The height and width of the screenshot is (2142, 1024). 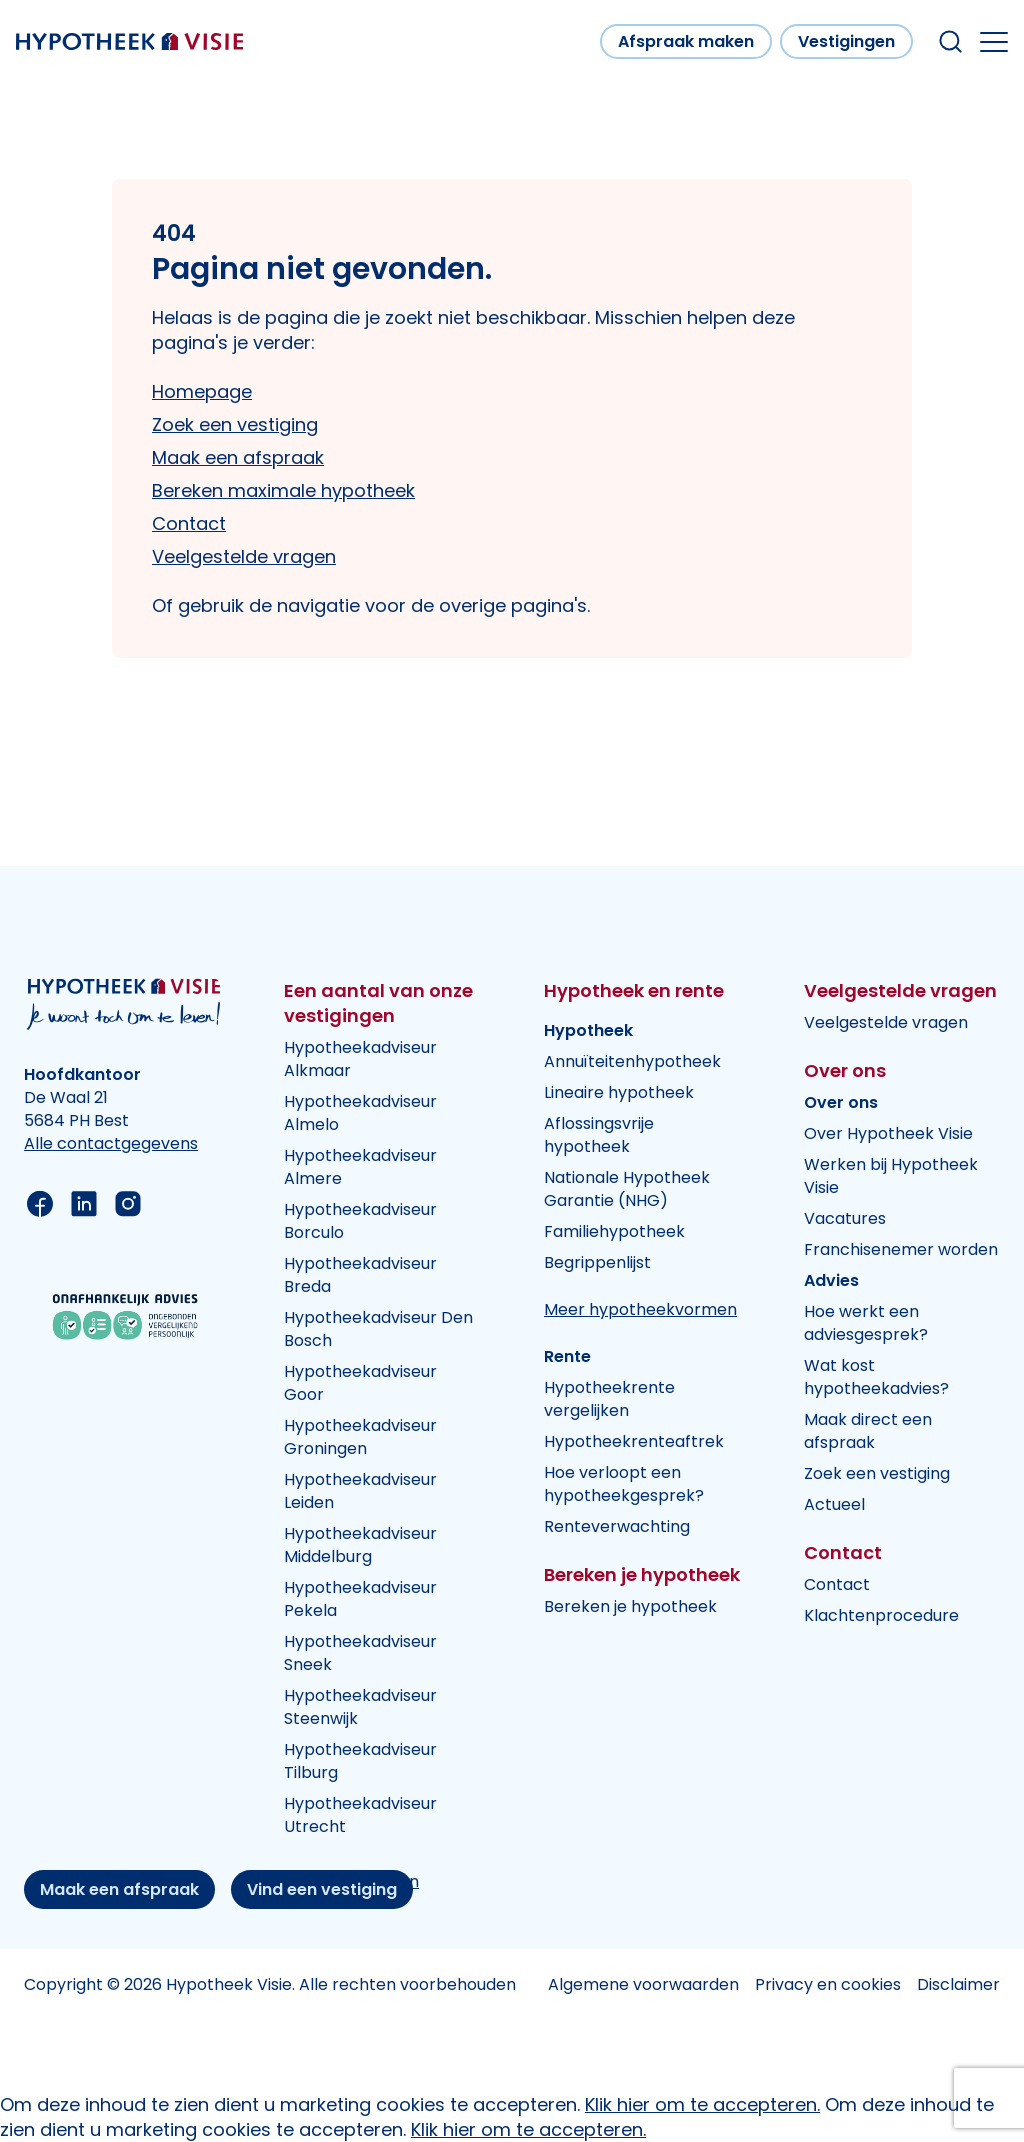 What do you see at coordinates (283, 490) in the screenshot?
I see `Bereken maximale hypotheek` at bounding box center [283, 490].